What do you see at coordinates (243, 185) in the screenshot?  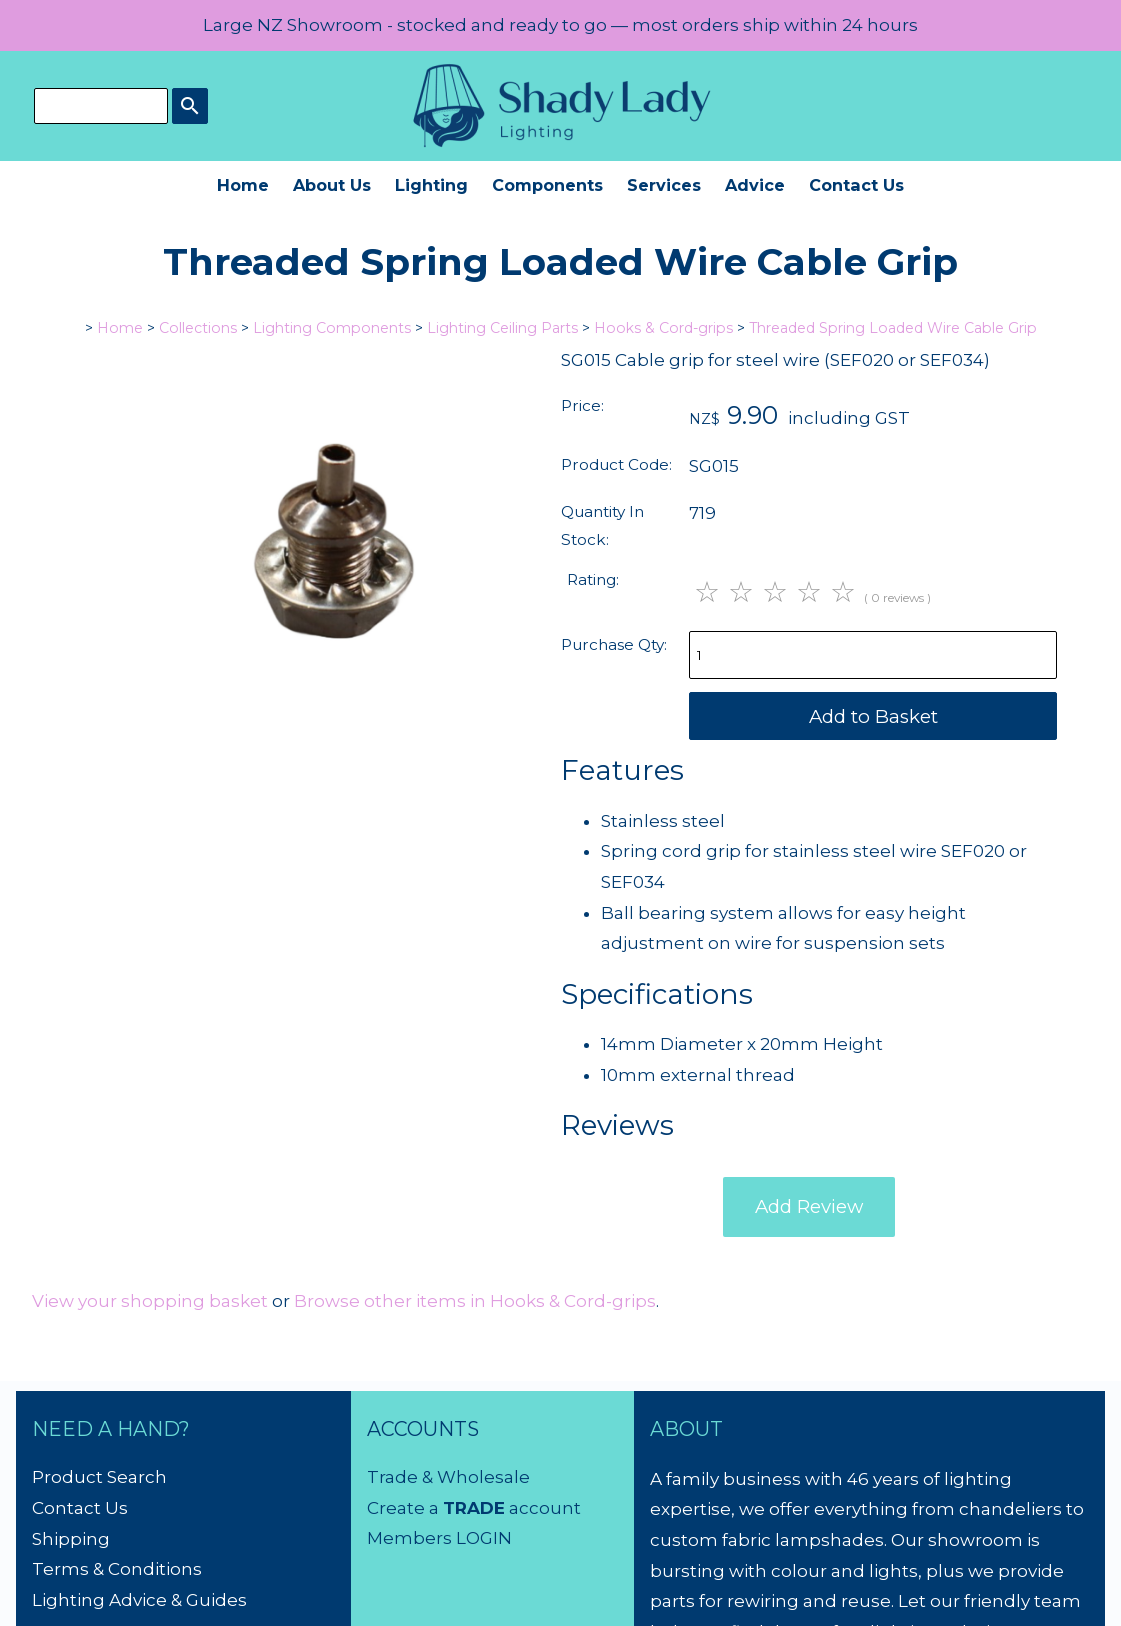 I see `Home` at bounding box center [243, 185].